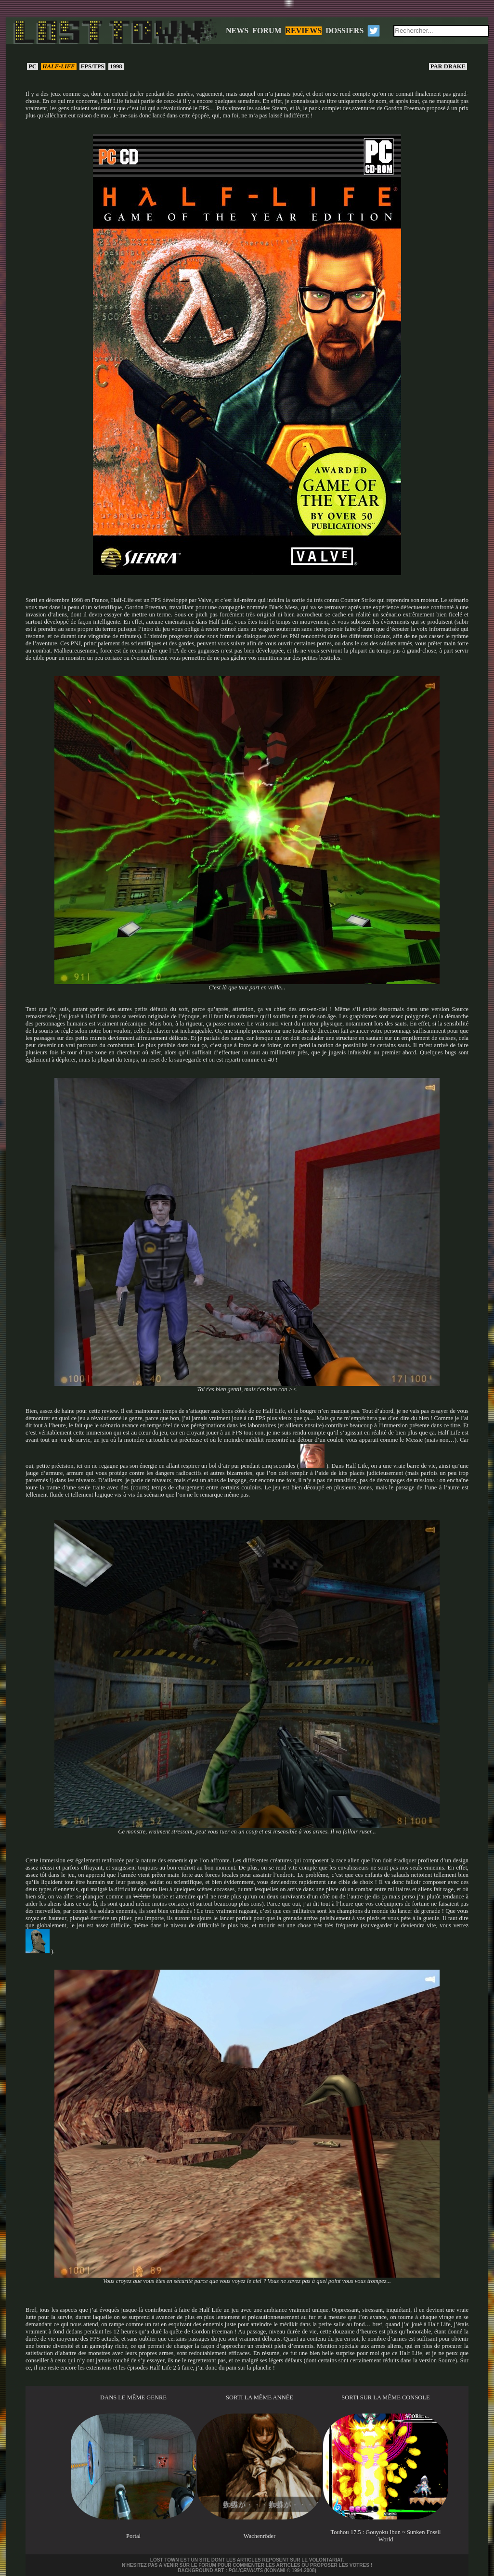 The height and width of the screenshot is (2576, 494). I want to click on PC, so click(32, 66).